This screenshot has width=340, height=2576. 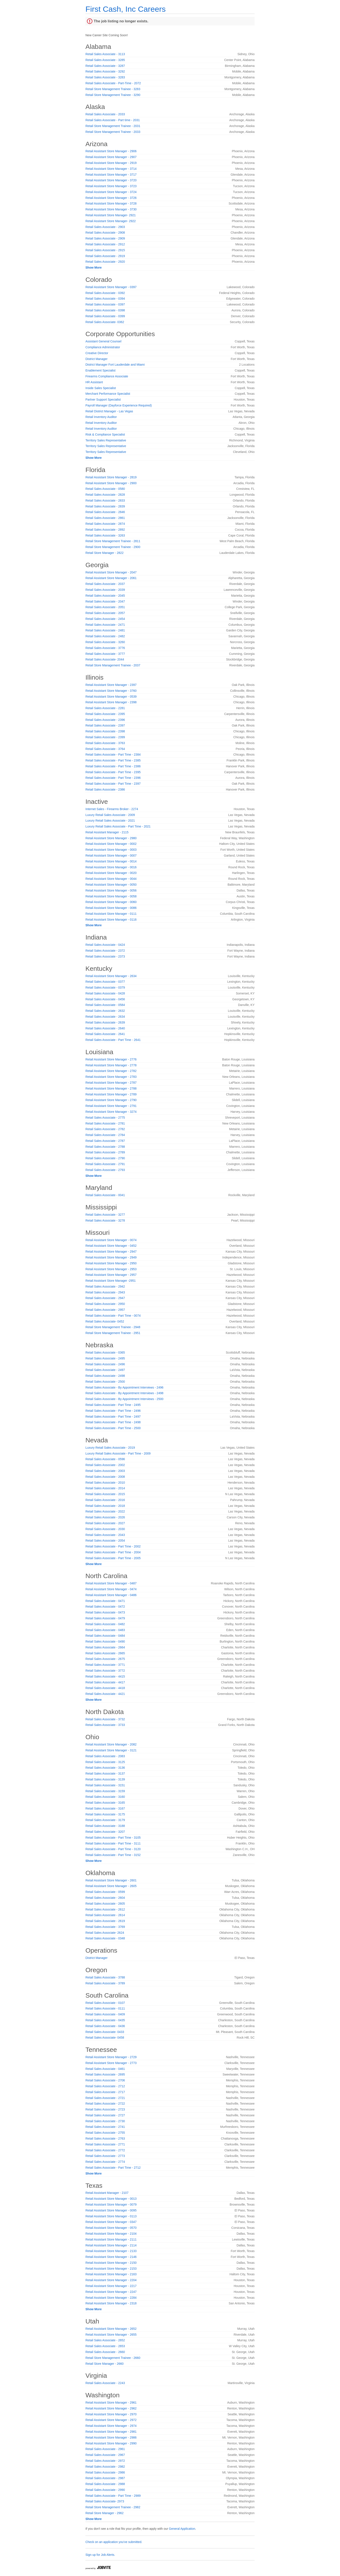 What do you see at coordinates (110, 215) in the screenshot?
I see `Retail Assistant Store Manager- 2921` at bounding box center [110, 215].